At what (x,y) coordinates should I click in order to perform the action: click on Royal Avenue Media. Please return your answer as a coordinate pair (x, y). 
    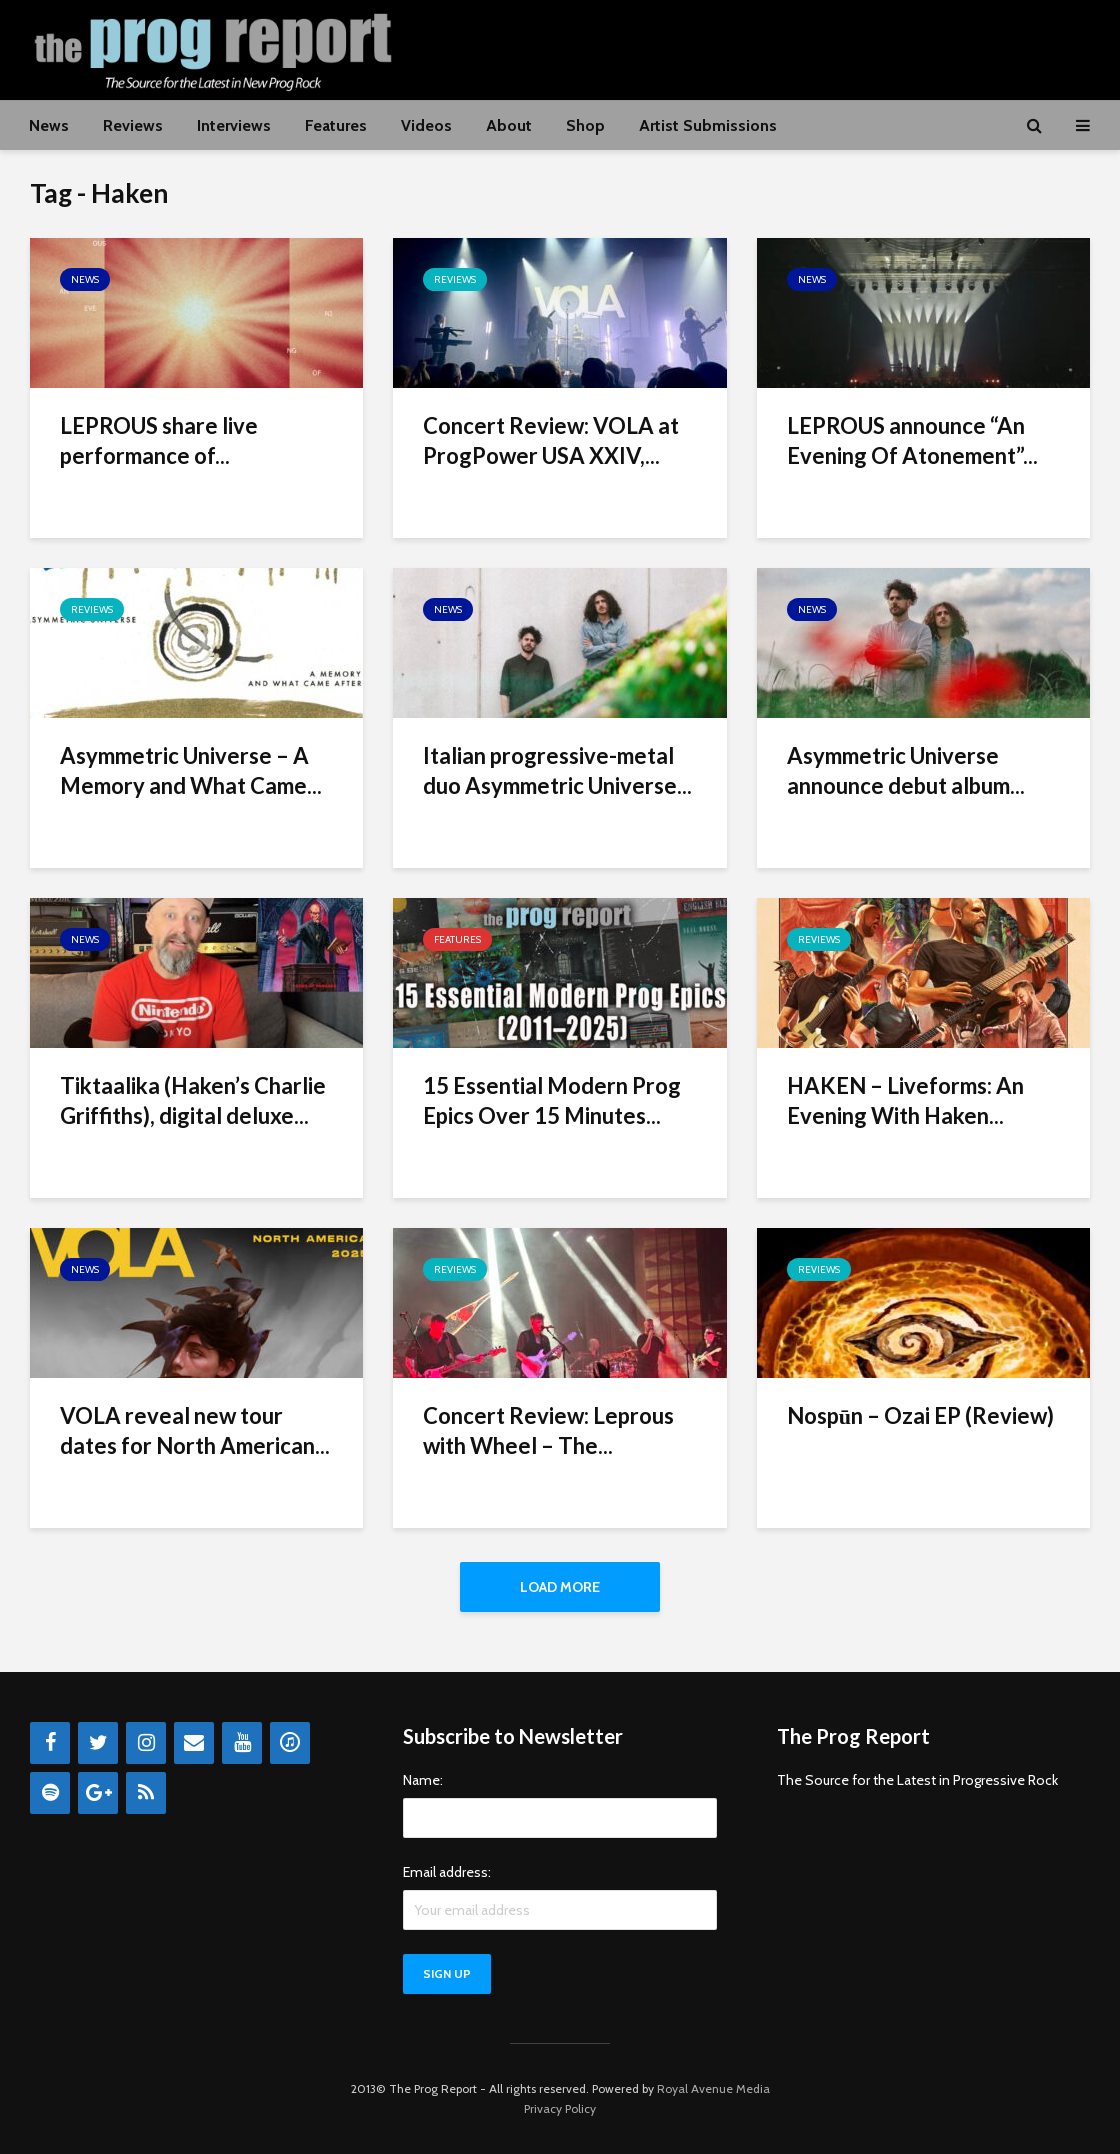
    Looking at the image, I should click on (713, 2088).